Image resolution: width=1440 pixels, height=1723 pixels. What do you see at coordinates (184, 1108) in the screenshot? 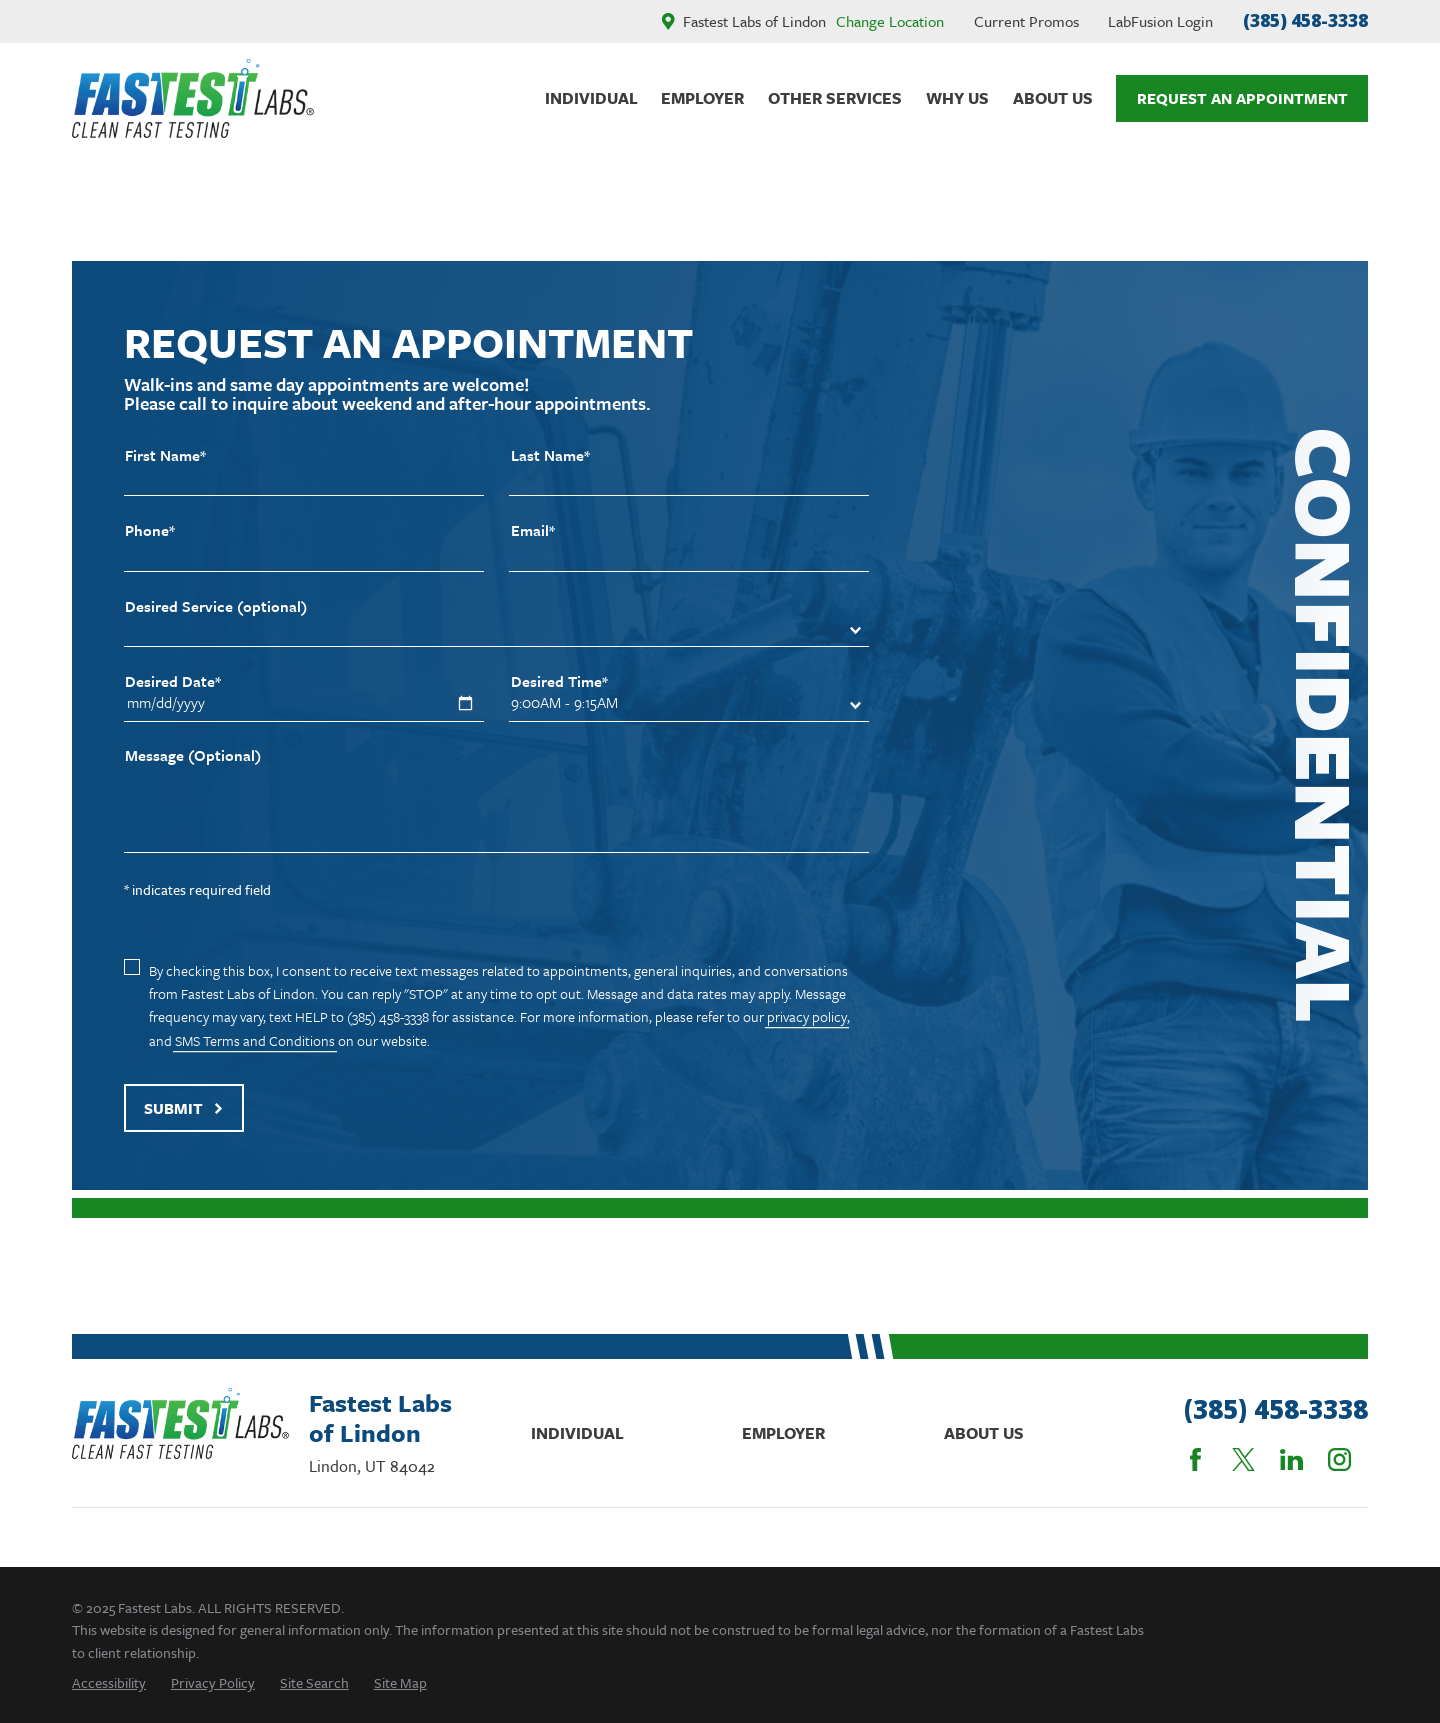
I see `Submit` at bounding box center [184, 1108].